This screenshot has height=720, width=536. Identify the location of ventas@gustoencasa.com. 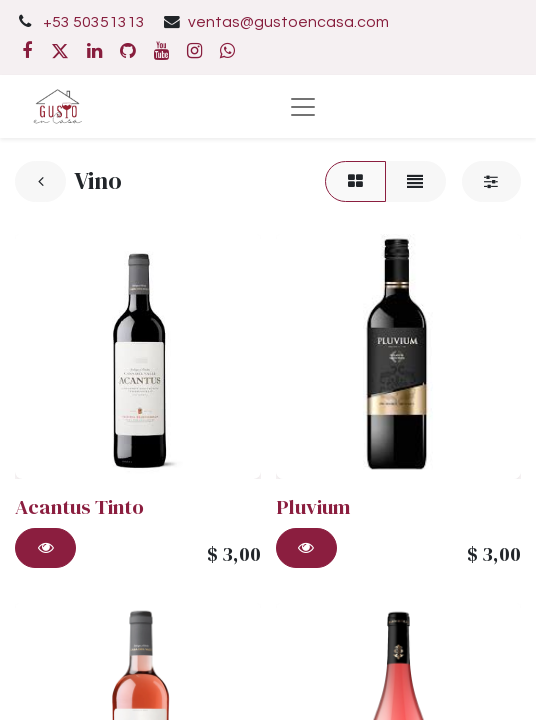
(288, 22).